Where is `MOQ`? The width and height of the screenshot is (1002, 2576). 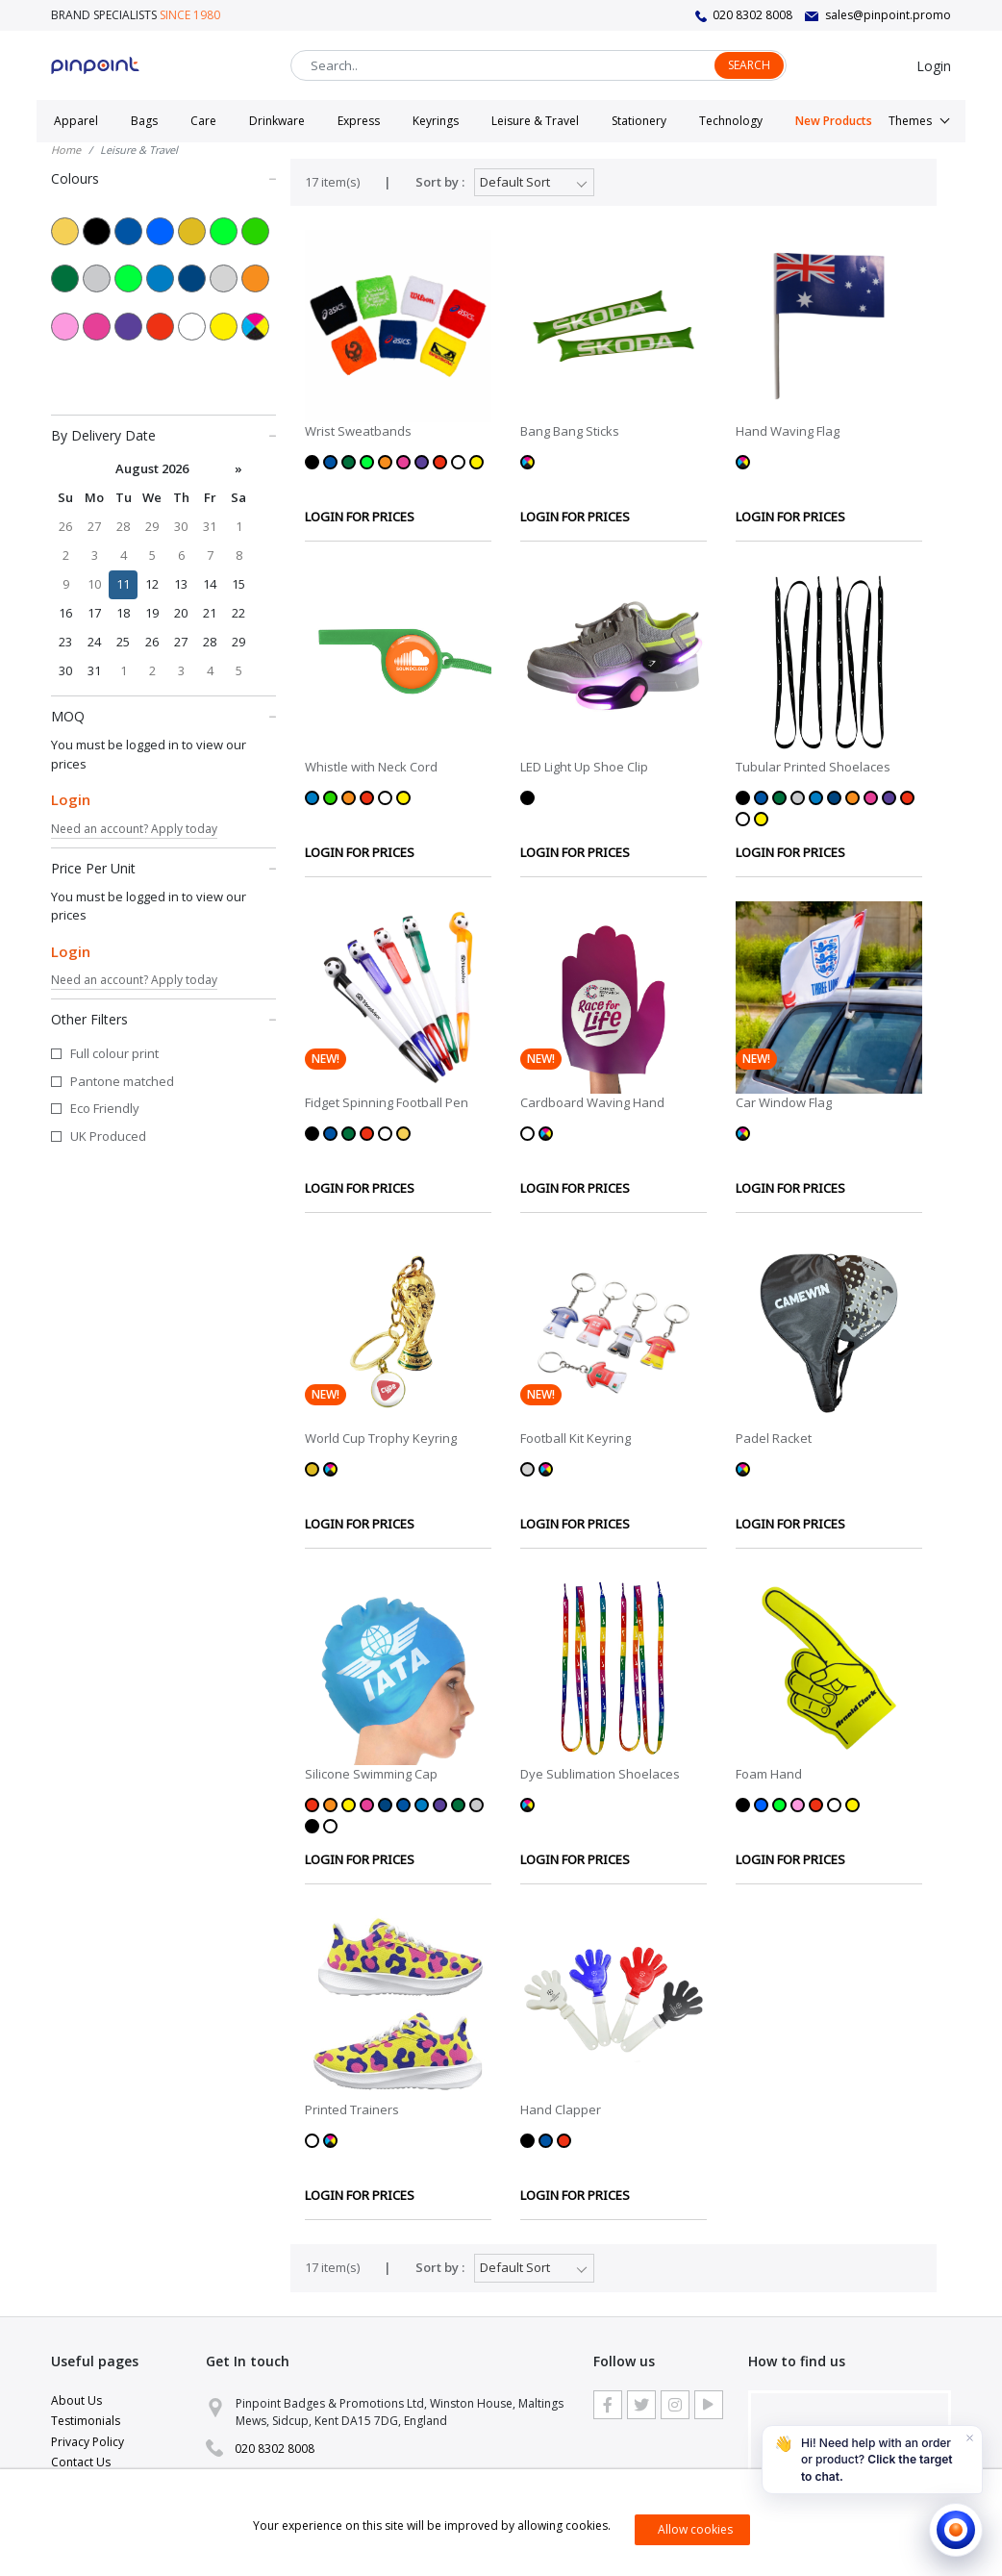
MOQ is located at coordinates (163, 715).